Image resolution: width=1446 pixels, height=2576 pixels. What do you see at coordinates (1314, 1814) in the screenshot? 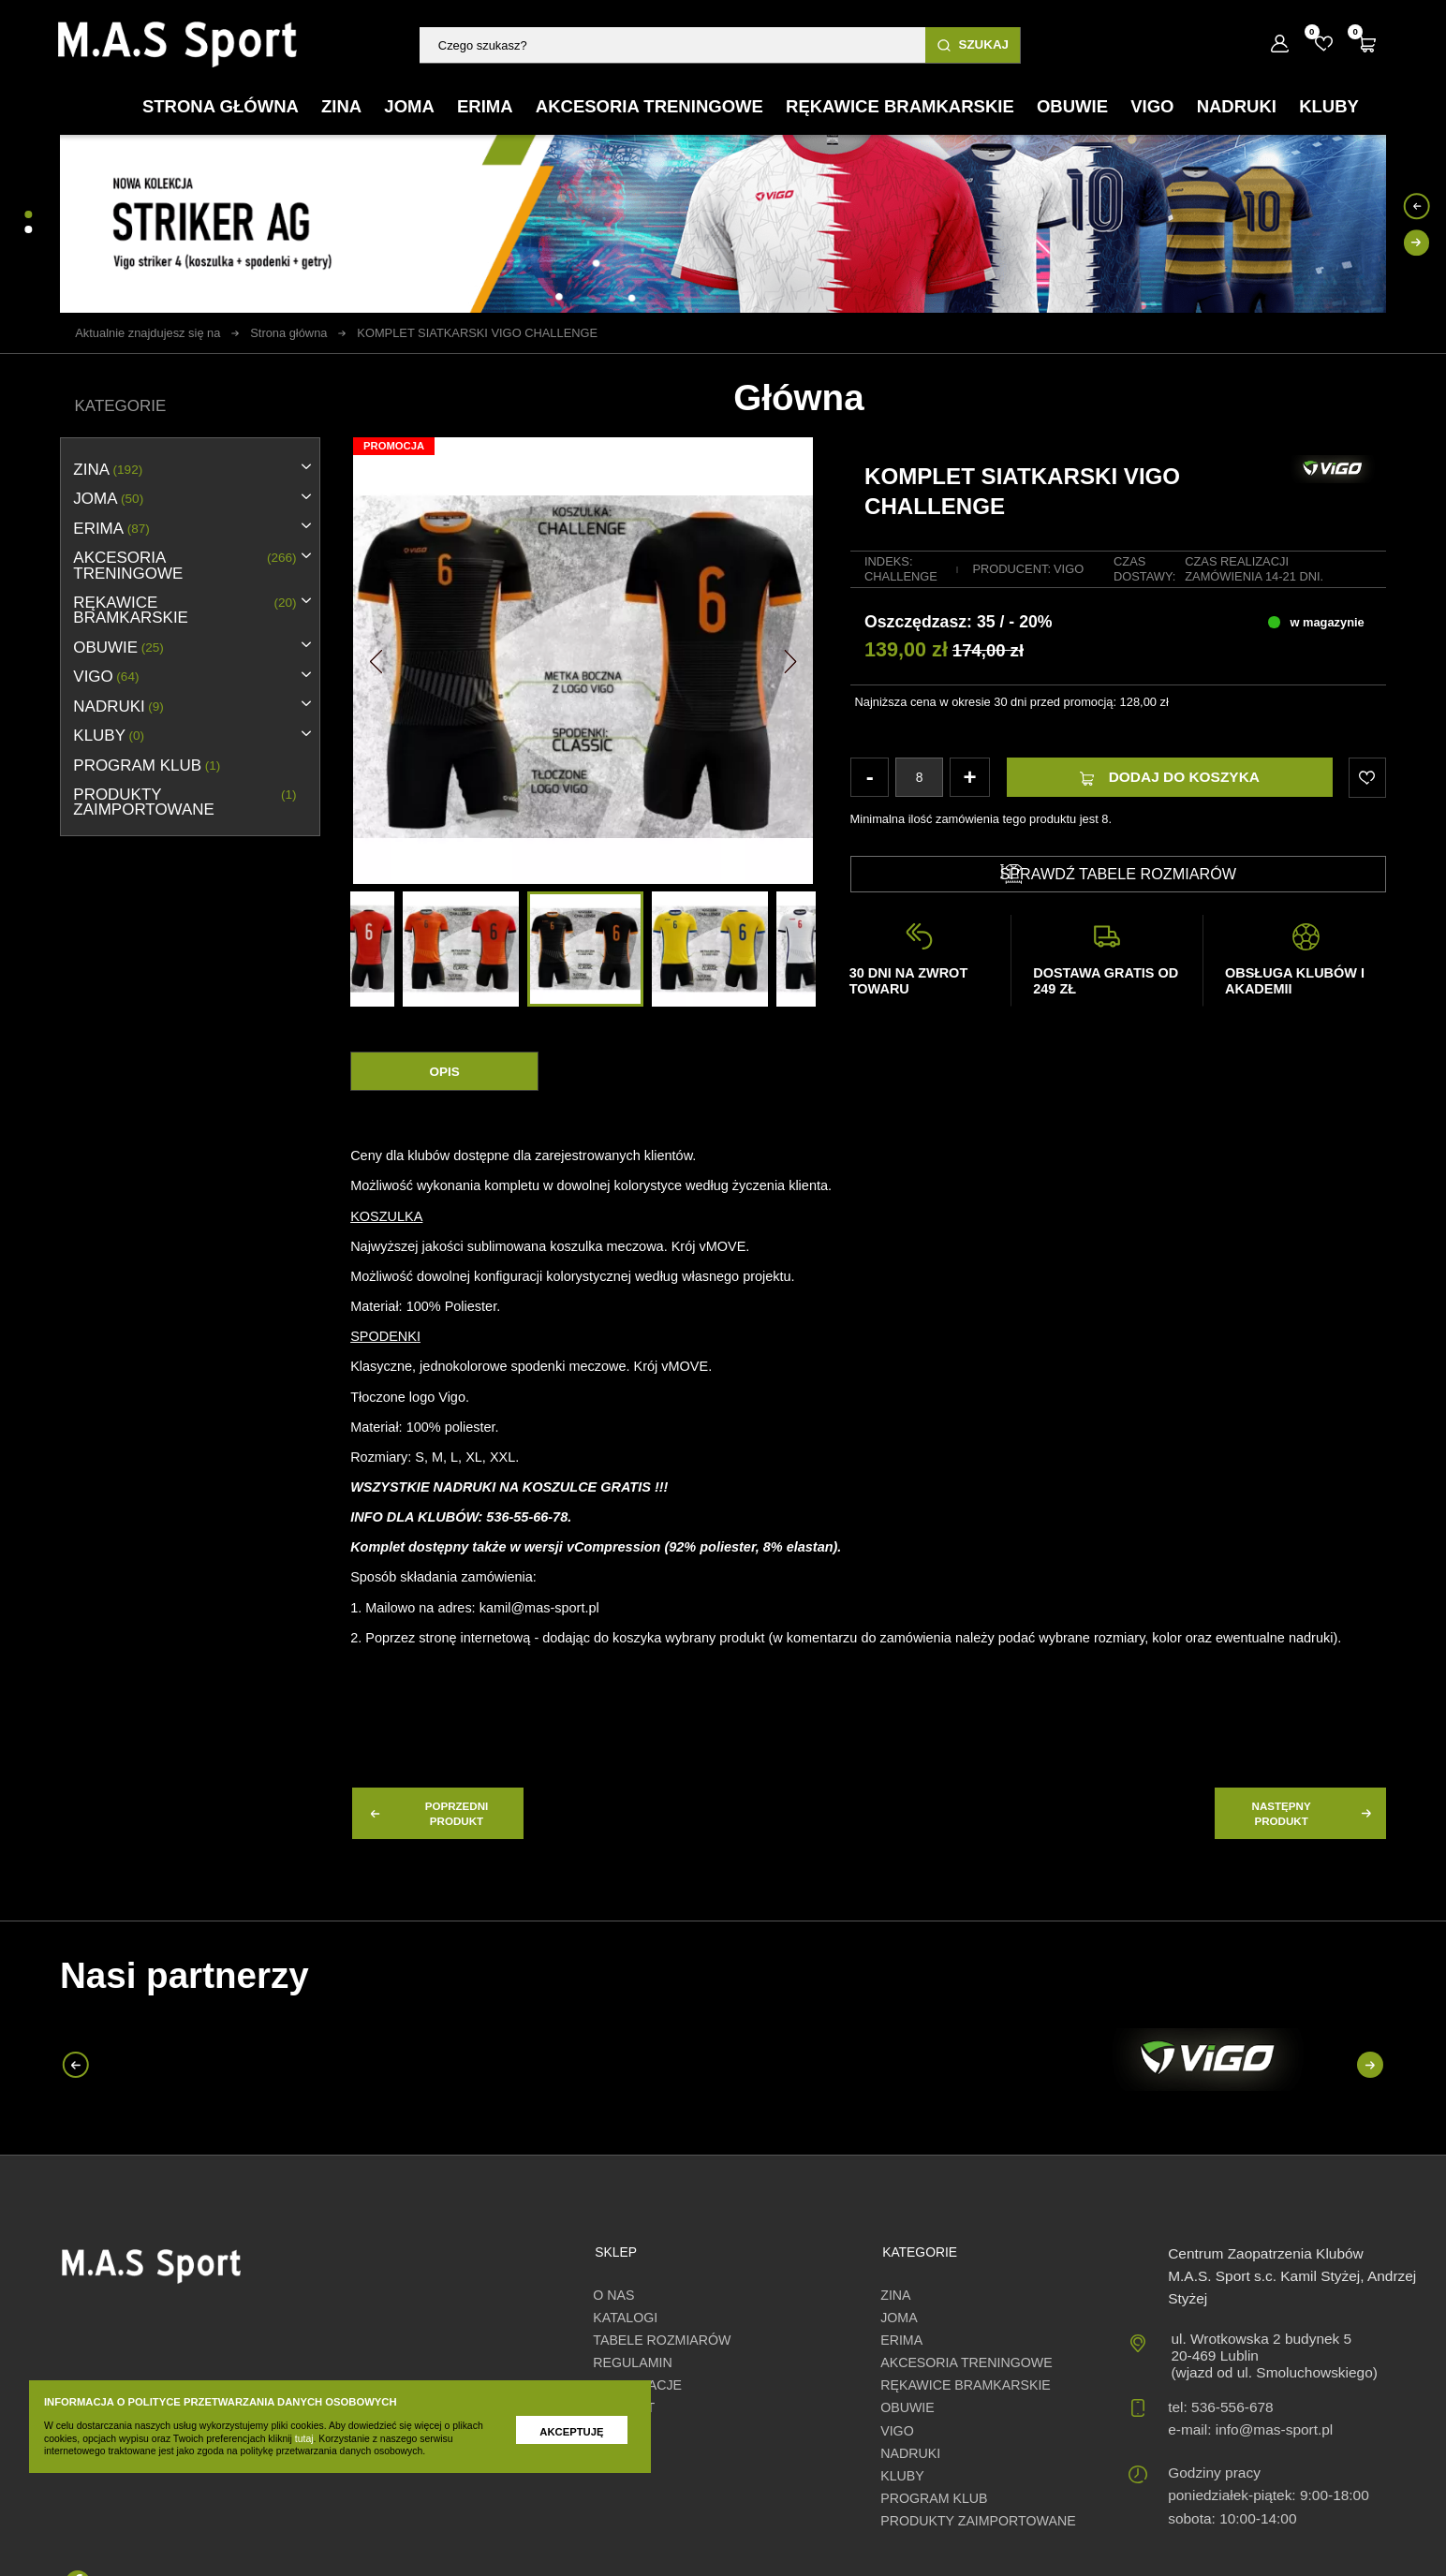
I see `następny produkt` at bounding box center [1314, 1814].